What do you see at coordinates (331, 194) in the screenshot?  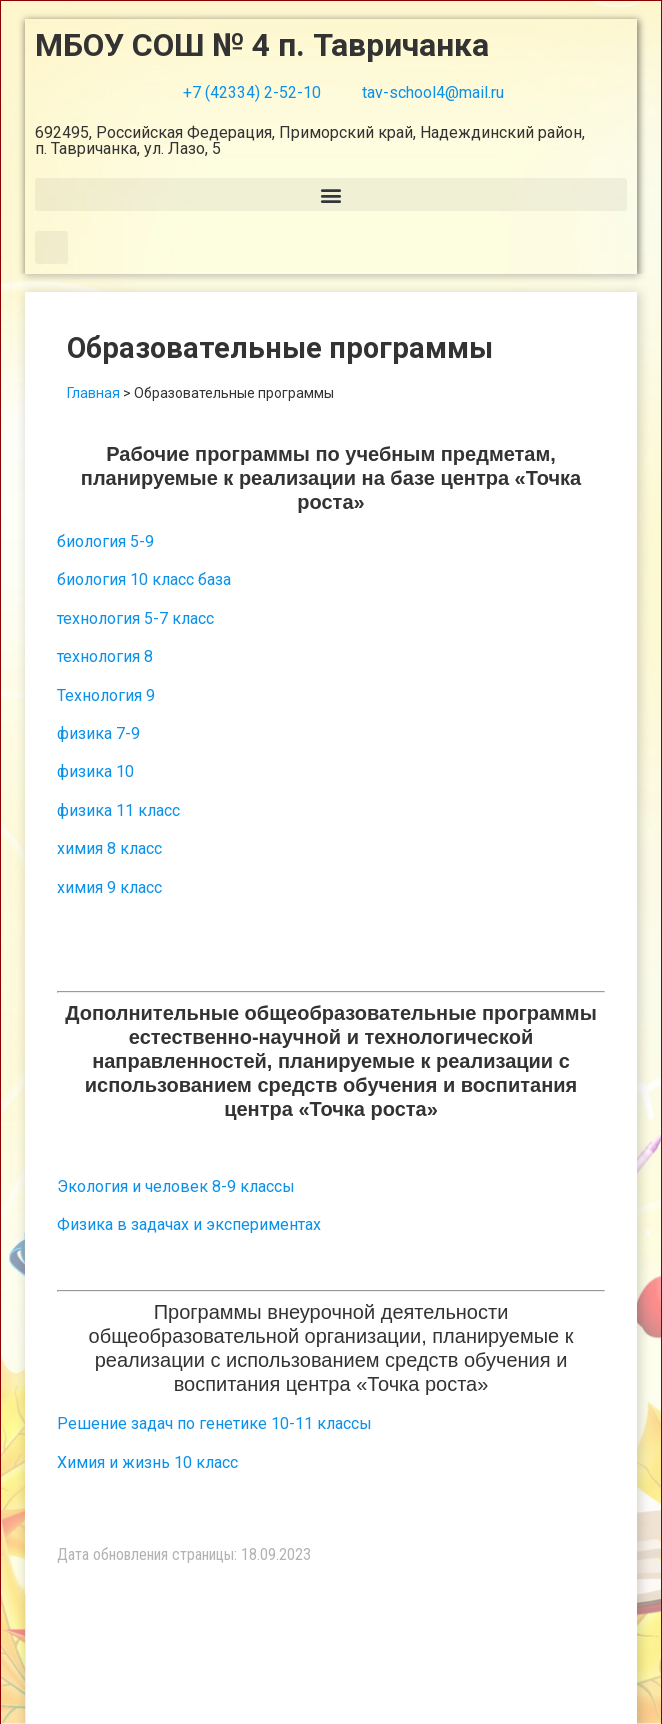 I see `[button]` at bounding box center [331, 194].